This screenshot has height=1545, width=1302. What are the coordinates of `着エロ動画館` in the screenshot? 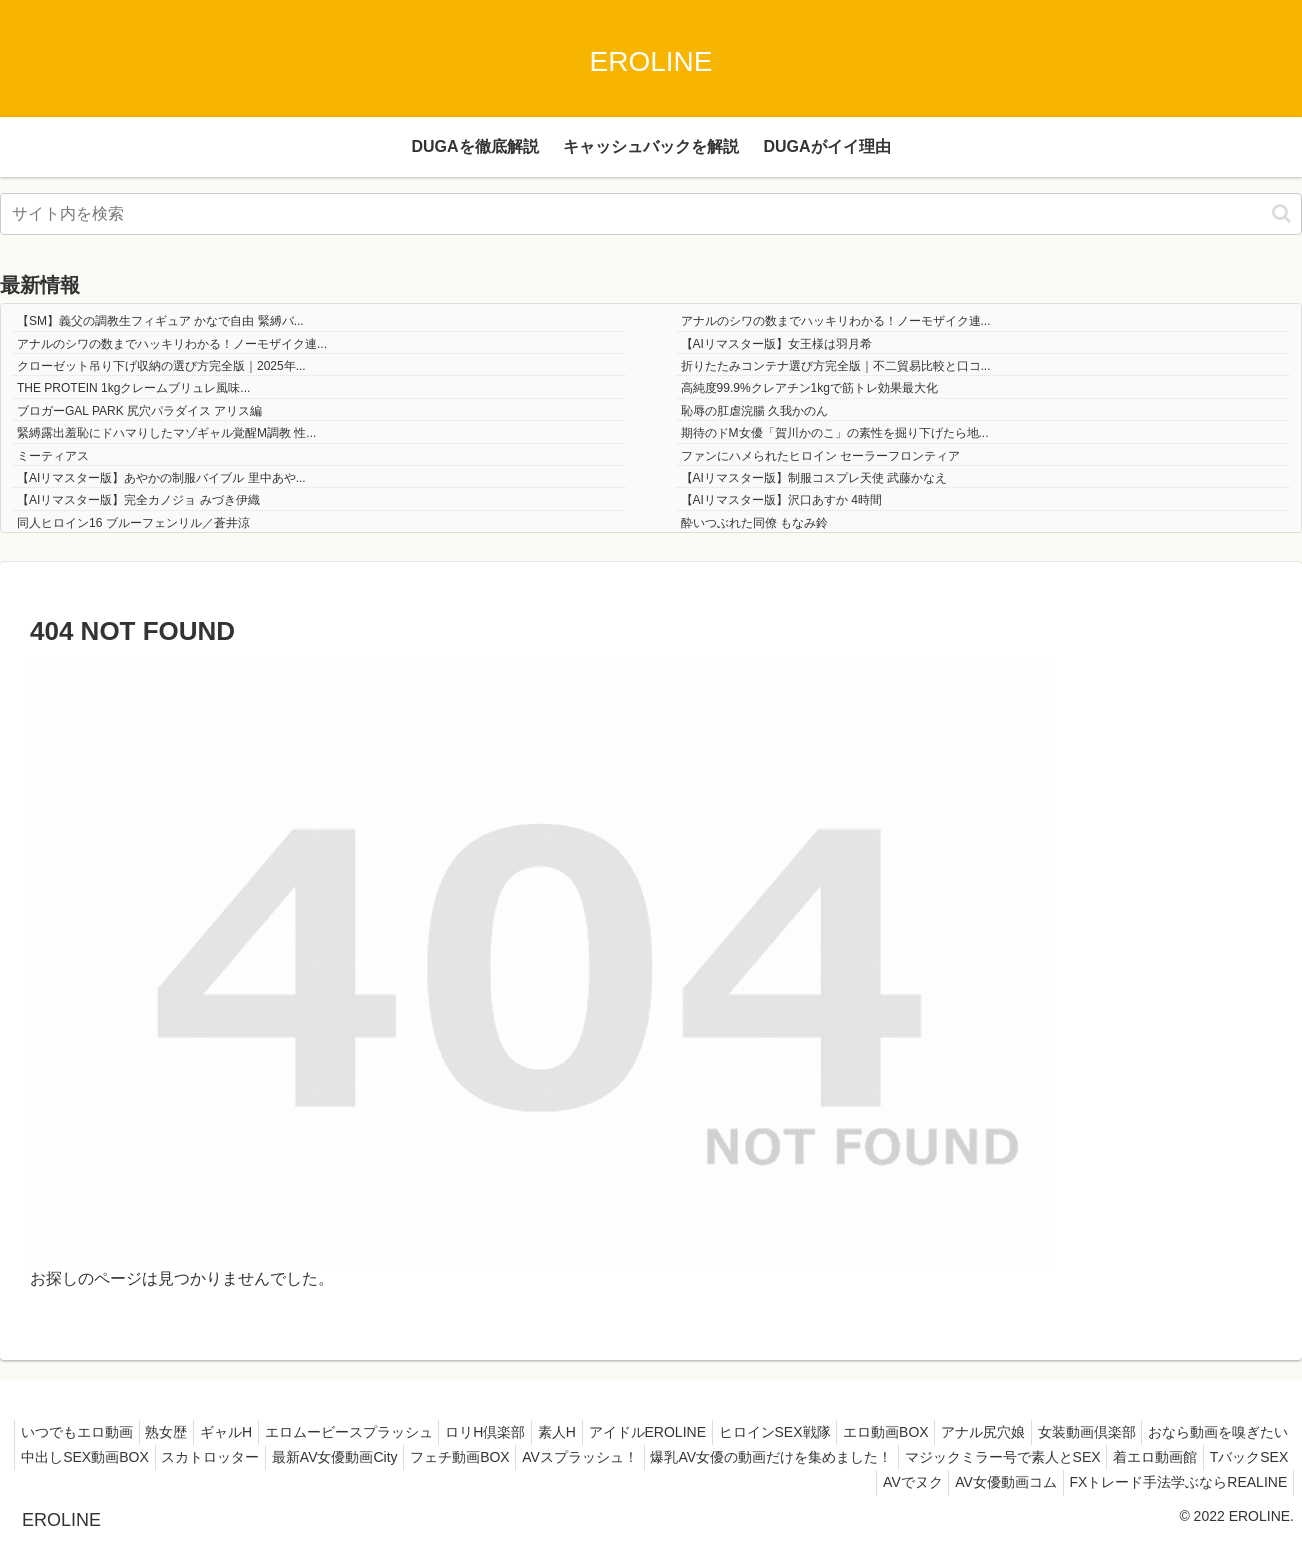 It's located at (699, 1482).